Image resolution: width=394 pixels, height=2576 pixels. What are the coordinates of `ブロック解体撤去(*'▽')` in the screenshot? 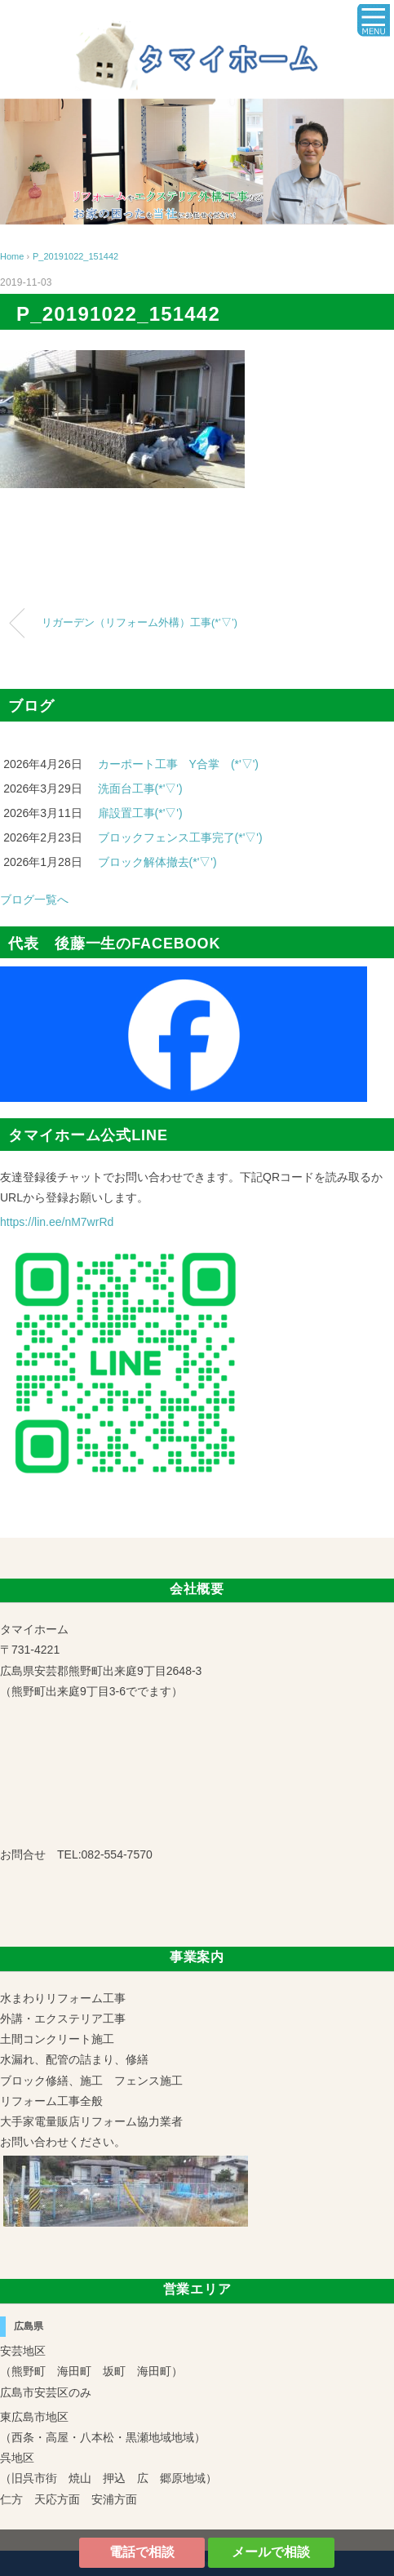 It's located at (157, 861).